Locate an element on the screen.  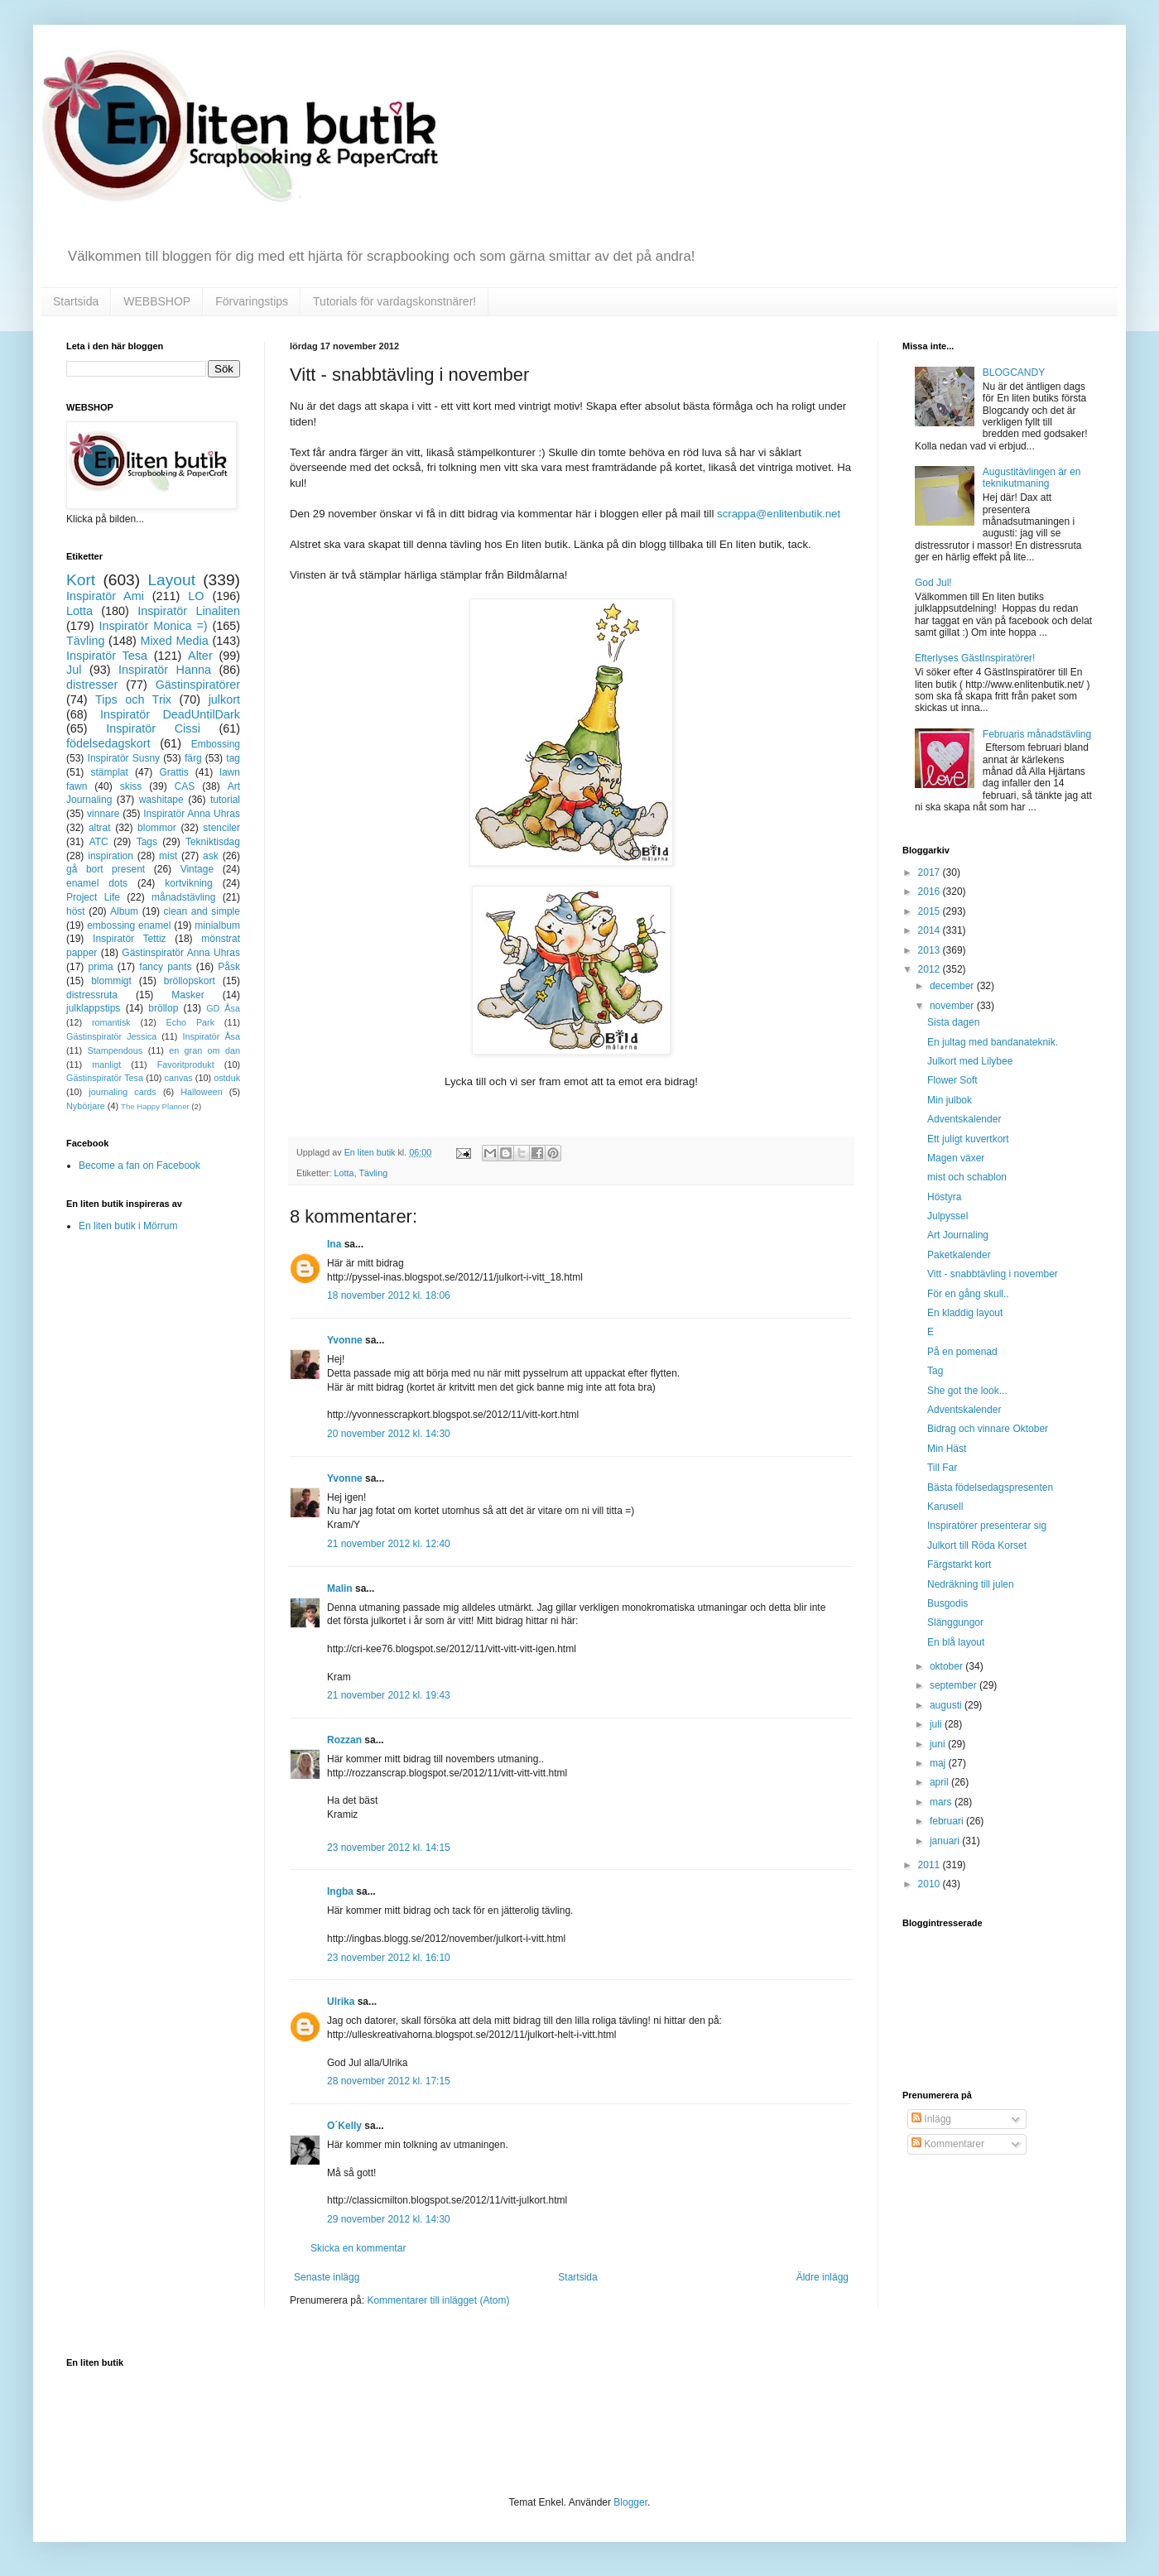
Julkort med Lilybee is located at coordinates (969, 1061).